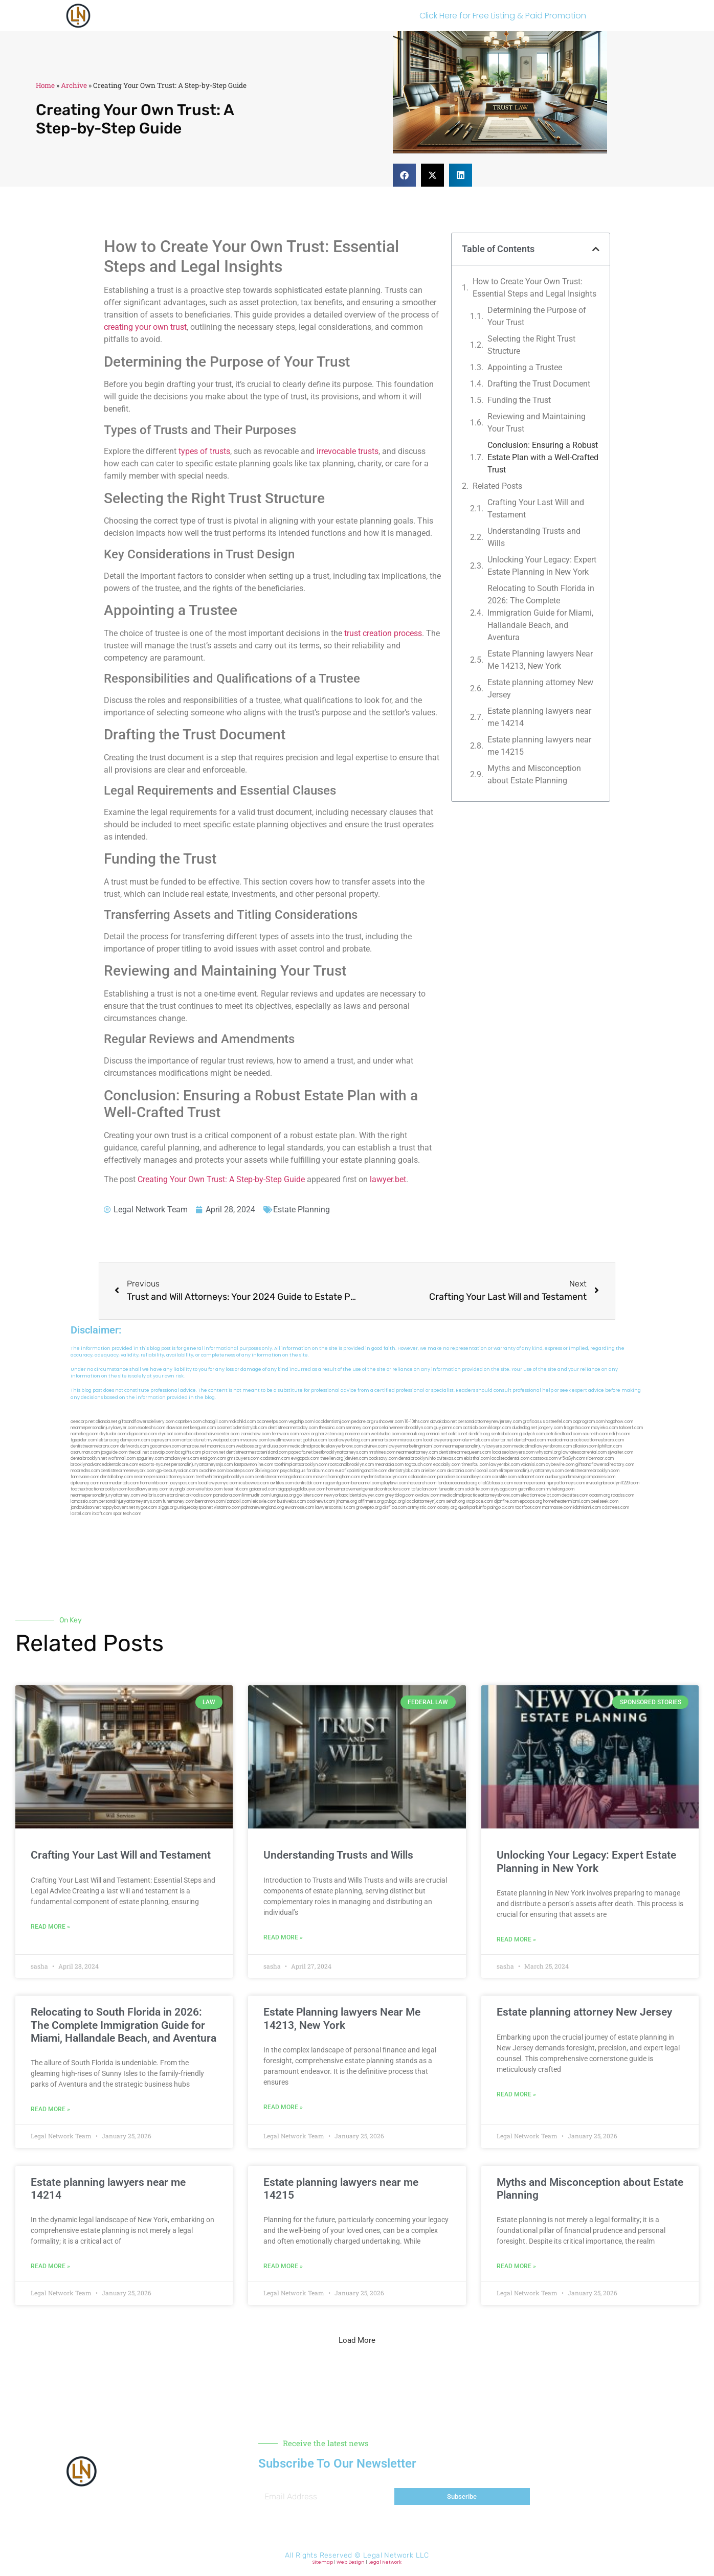  Describe the element at coordinates (331, 1434) in the screenshot. I see `herzstein.org` at that location.